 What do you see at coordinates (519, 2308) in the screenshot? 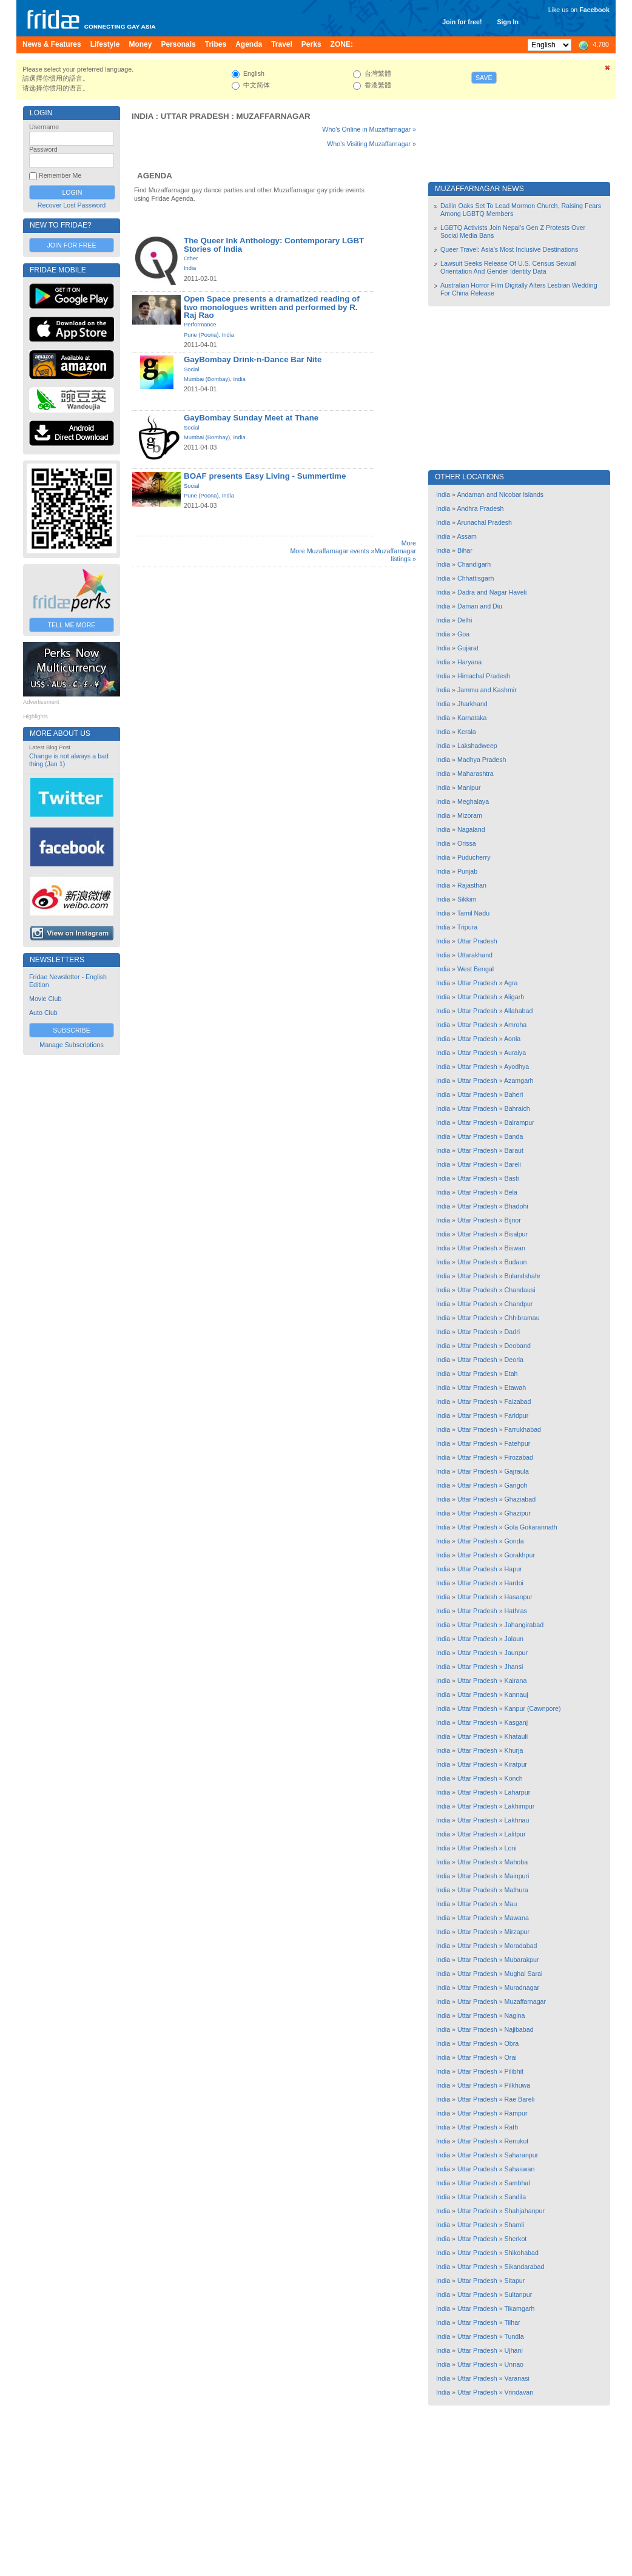
I see `Tikamgarh` at bounding box center [519, 2308].